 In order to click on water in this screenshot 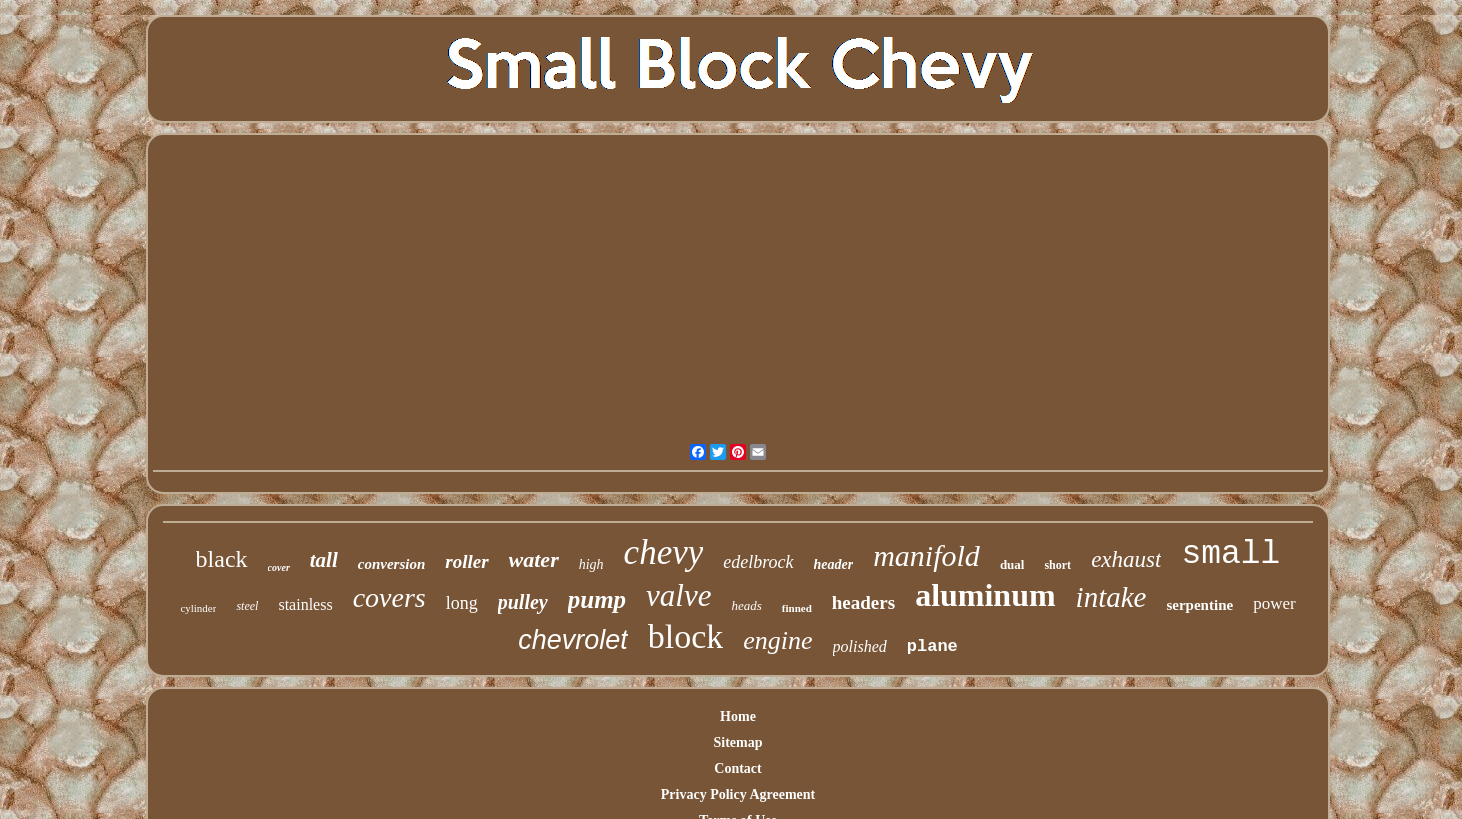, I will do `click(534, 559)`.